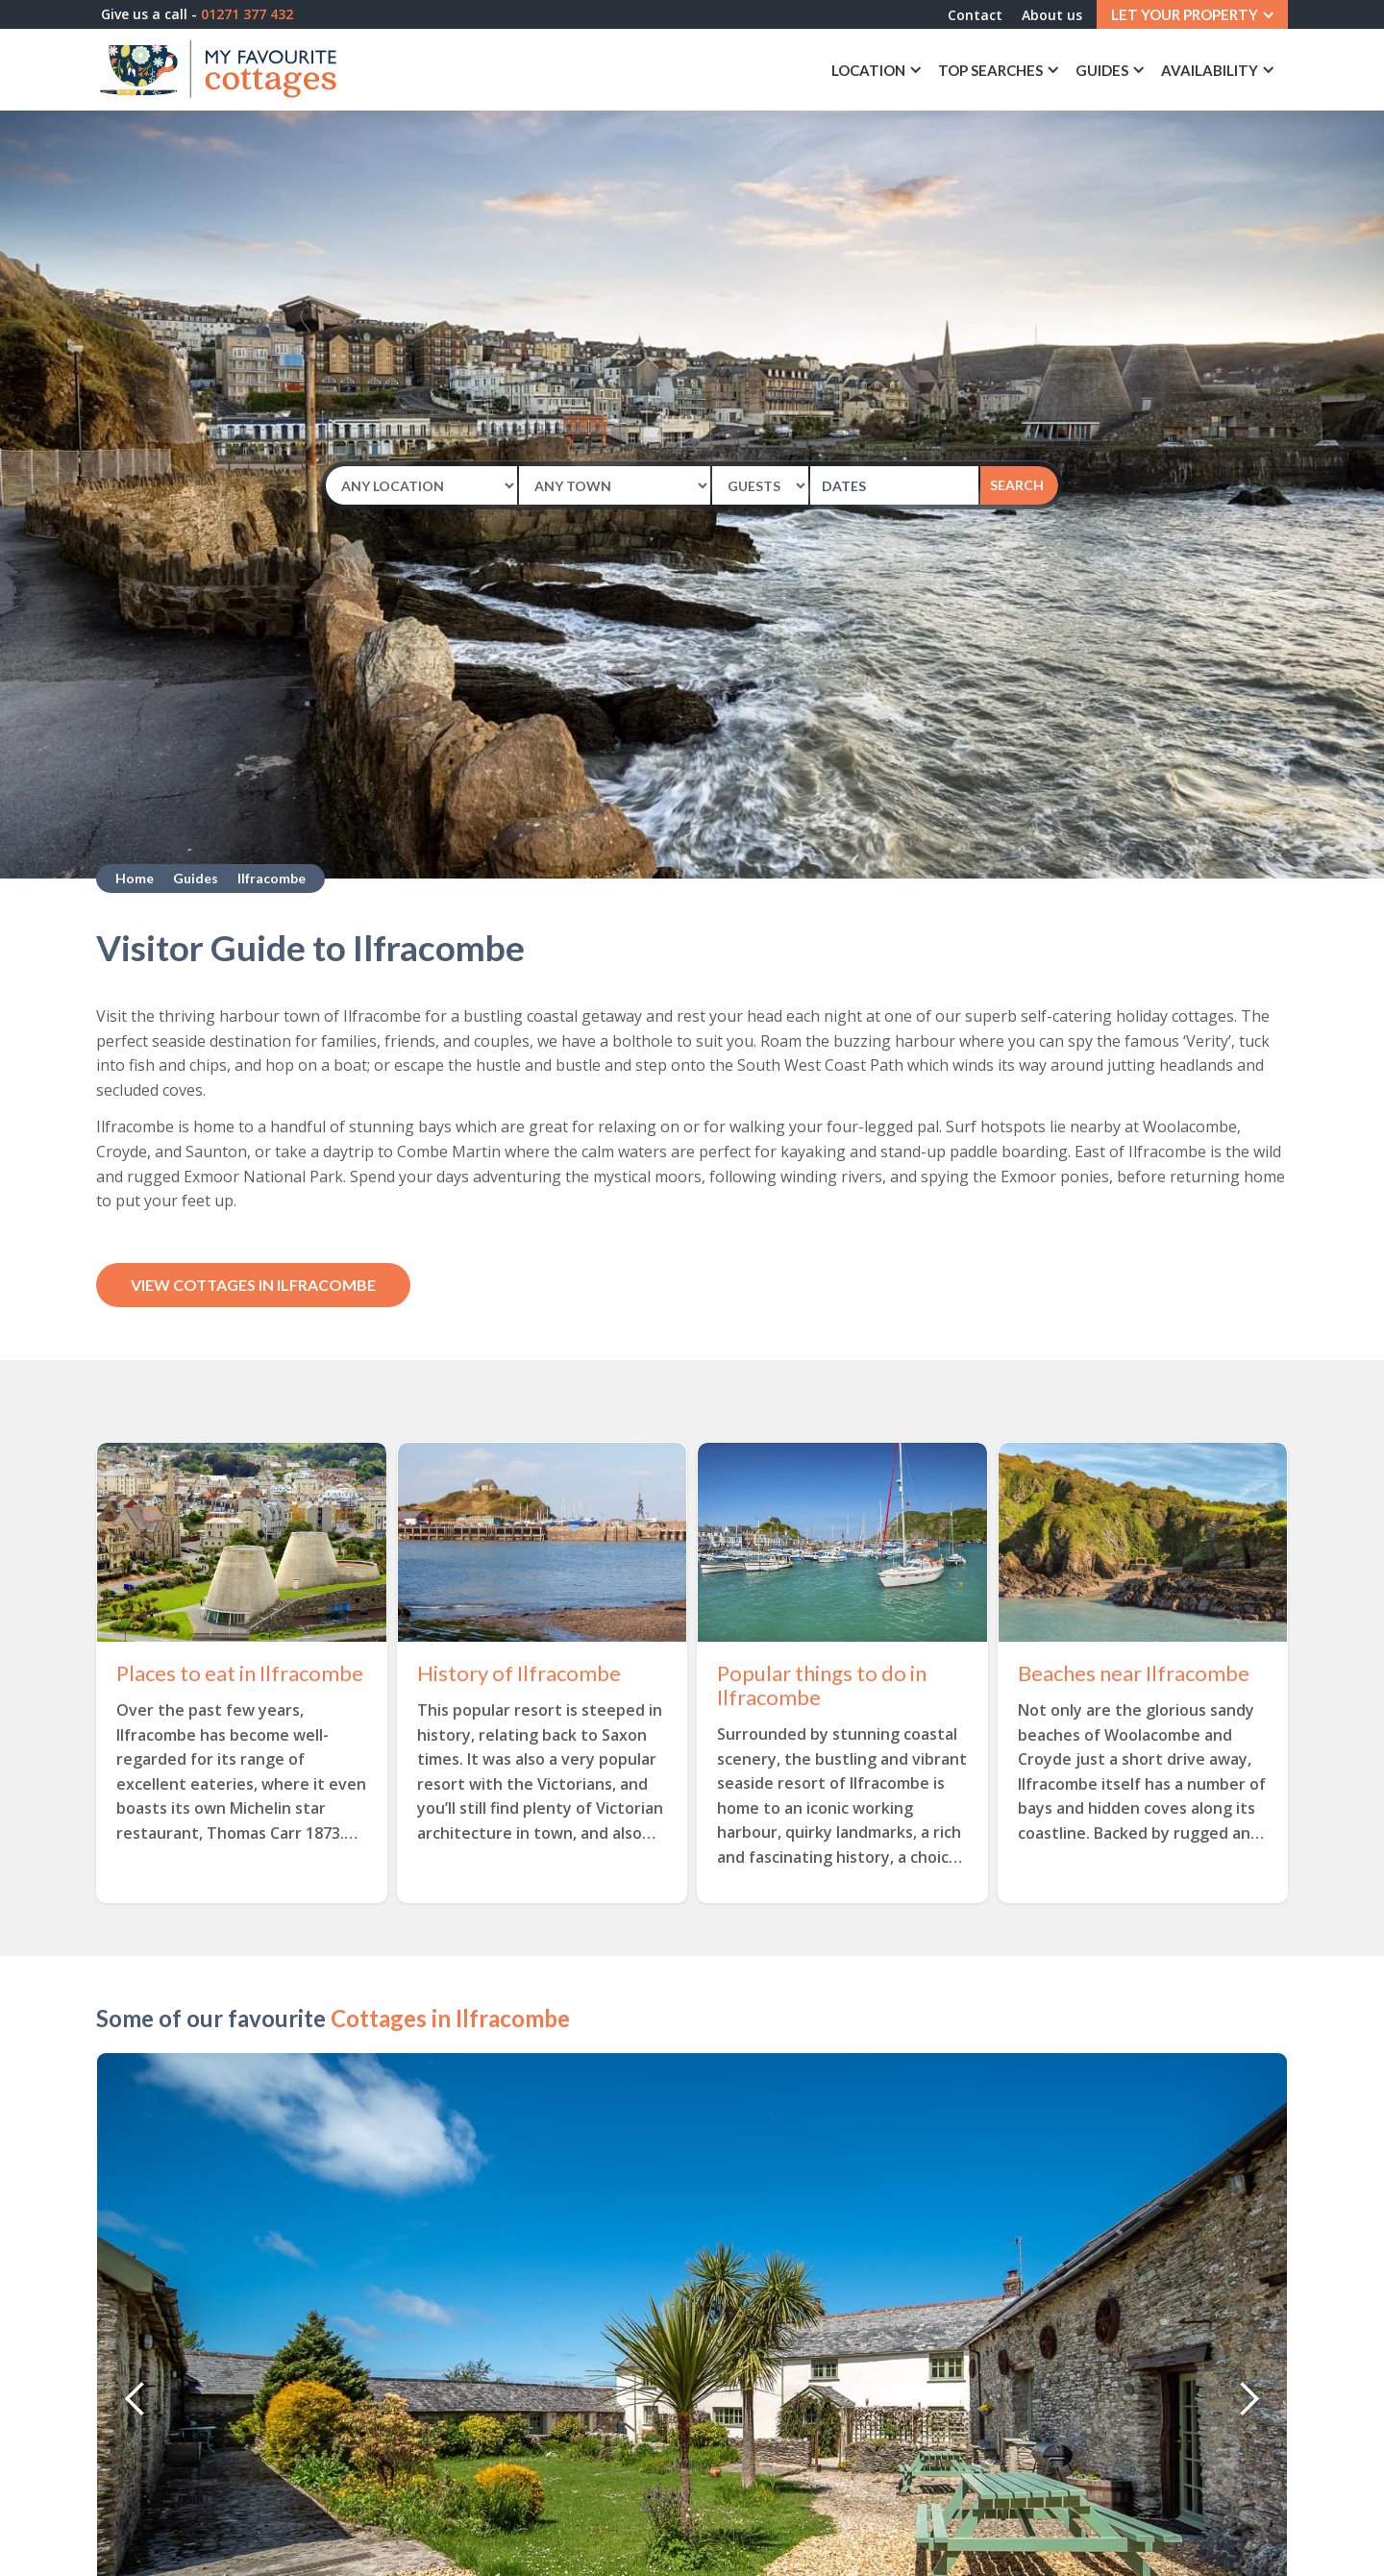  What do you see at coordinates (253, 1285) in the screenshot?
I see `View Cottages in Ilfracombe` at bounding box center [253, 1285].